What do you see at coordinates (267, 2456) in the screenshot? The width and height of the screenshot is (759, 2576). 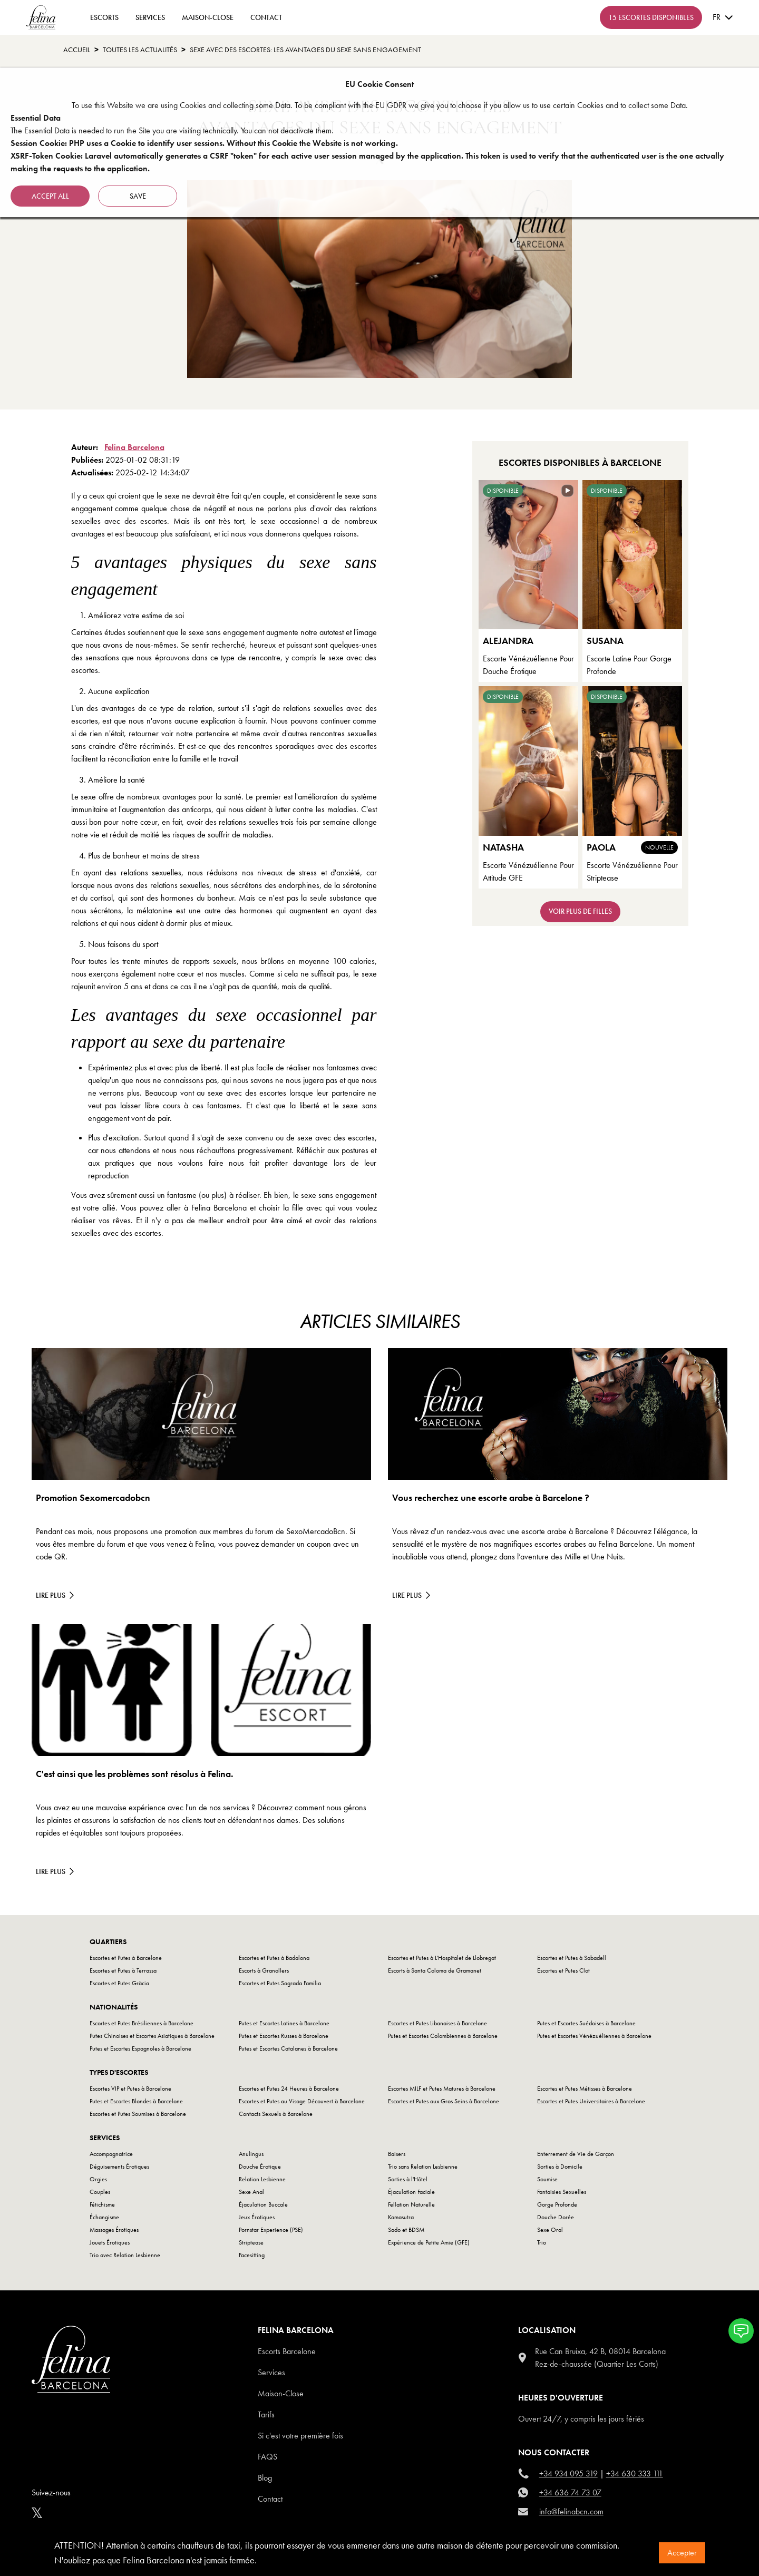 I see `Faqs` at bounding box center [267, 2456].